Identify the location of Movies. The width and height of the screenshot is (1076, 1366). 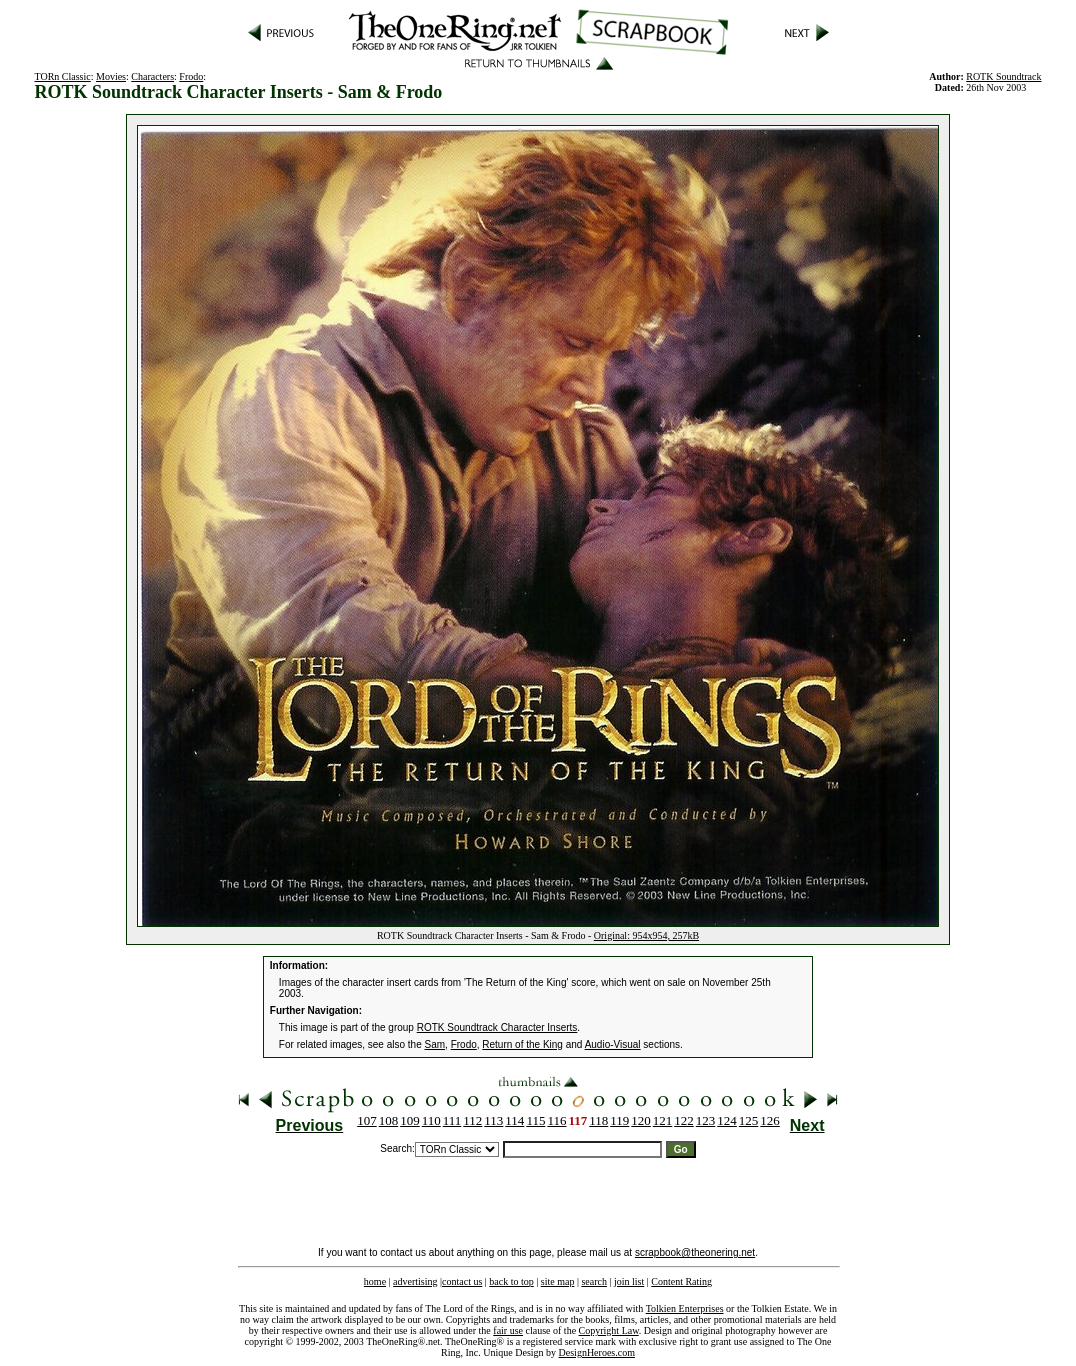
(111, 76).